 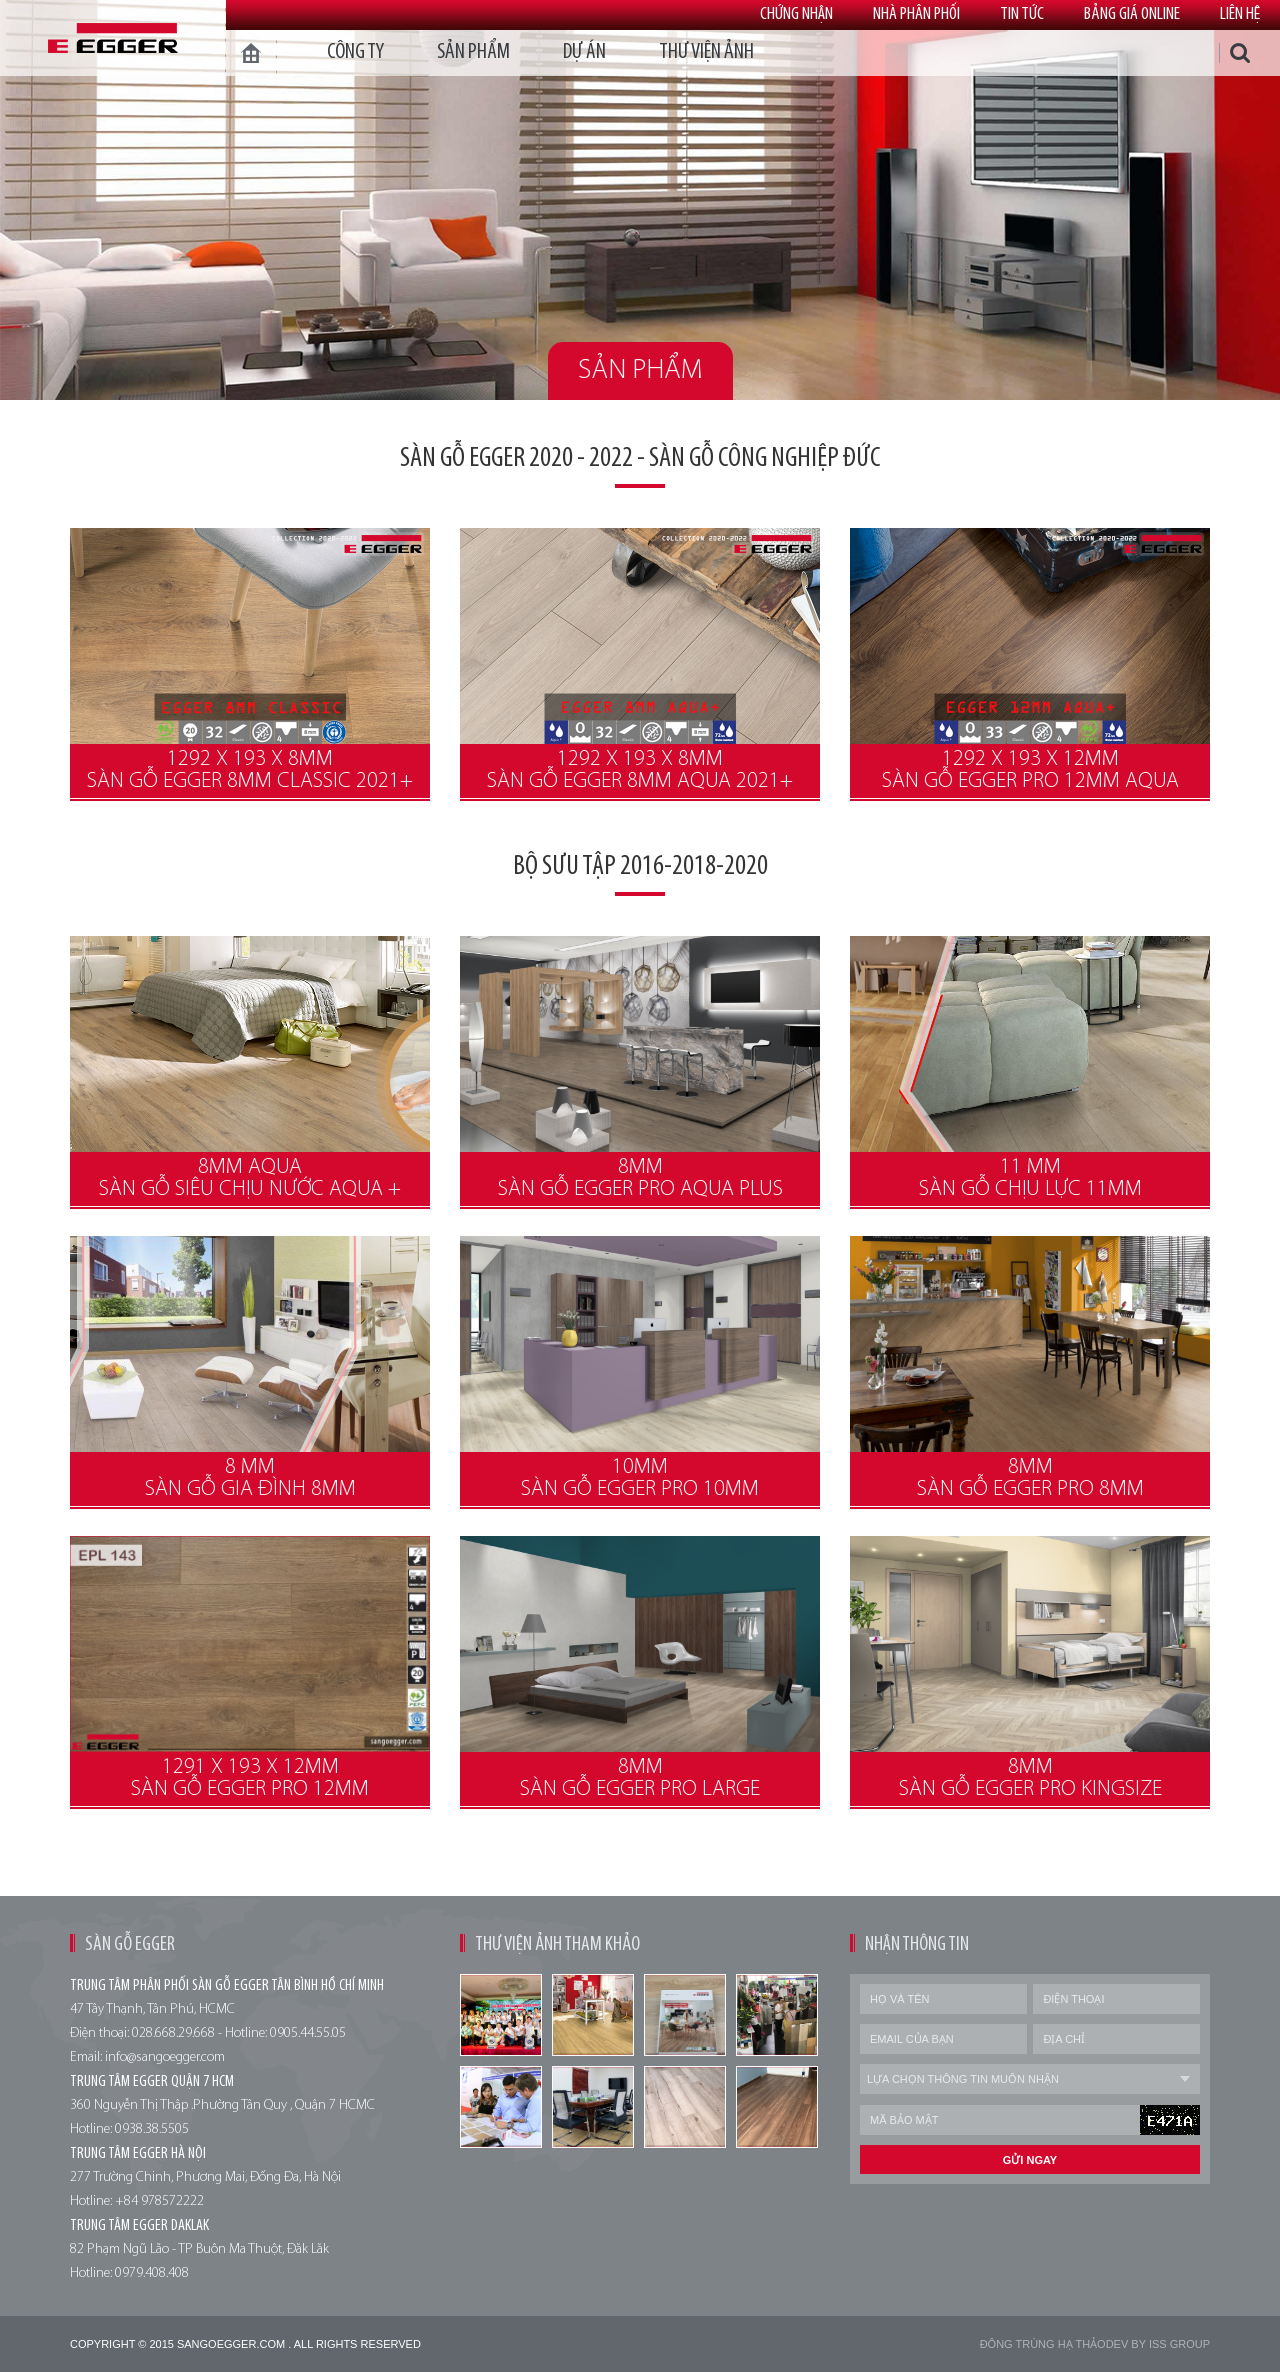 What do you see at coordinates (706, 52) in the screenshot?
I see `thư viện ảnh` at bounding box center [706, 52].